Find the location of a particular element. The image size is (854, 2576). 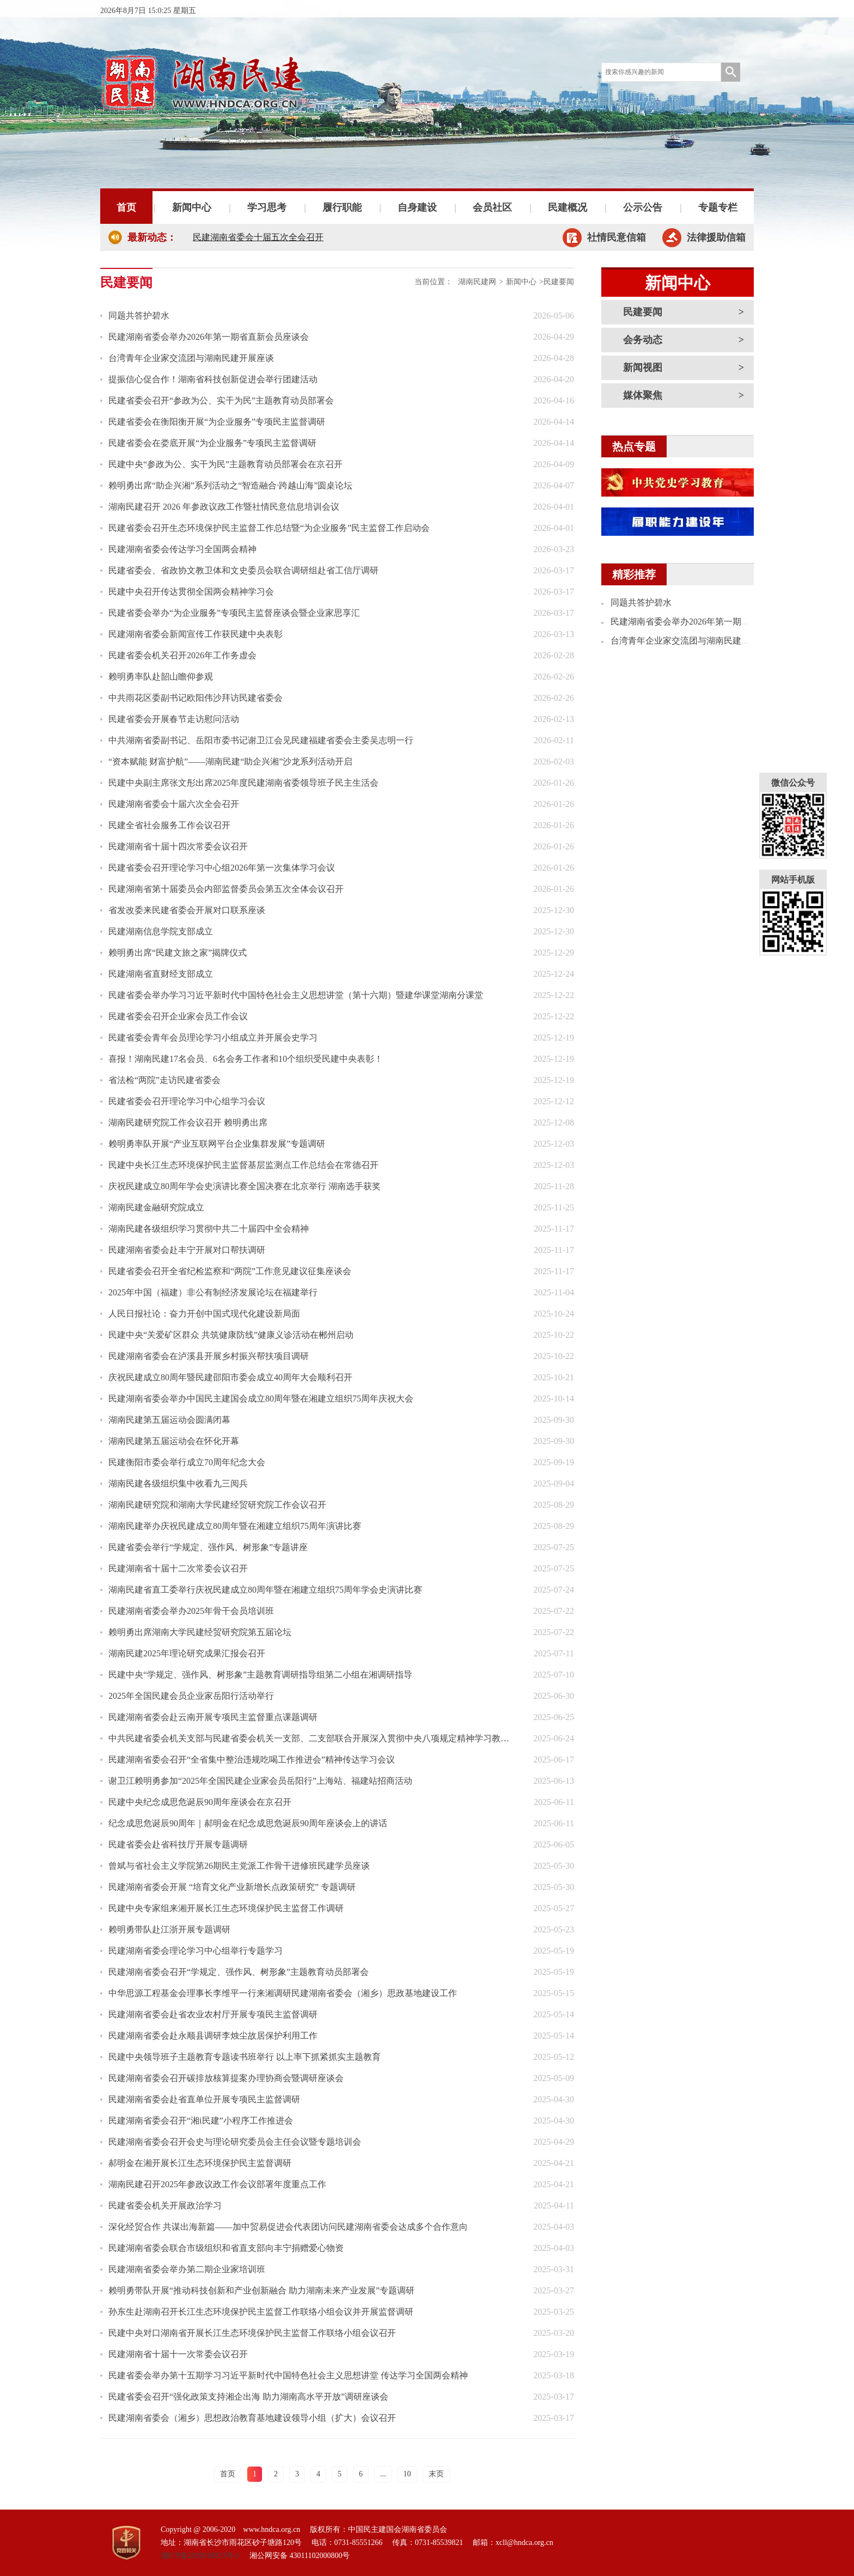

民建省委会举行“学规定、强作风、树形象”专题讲座 is located at coordinates (208, 1547).